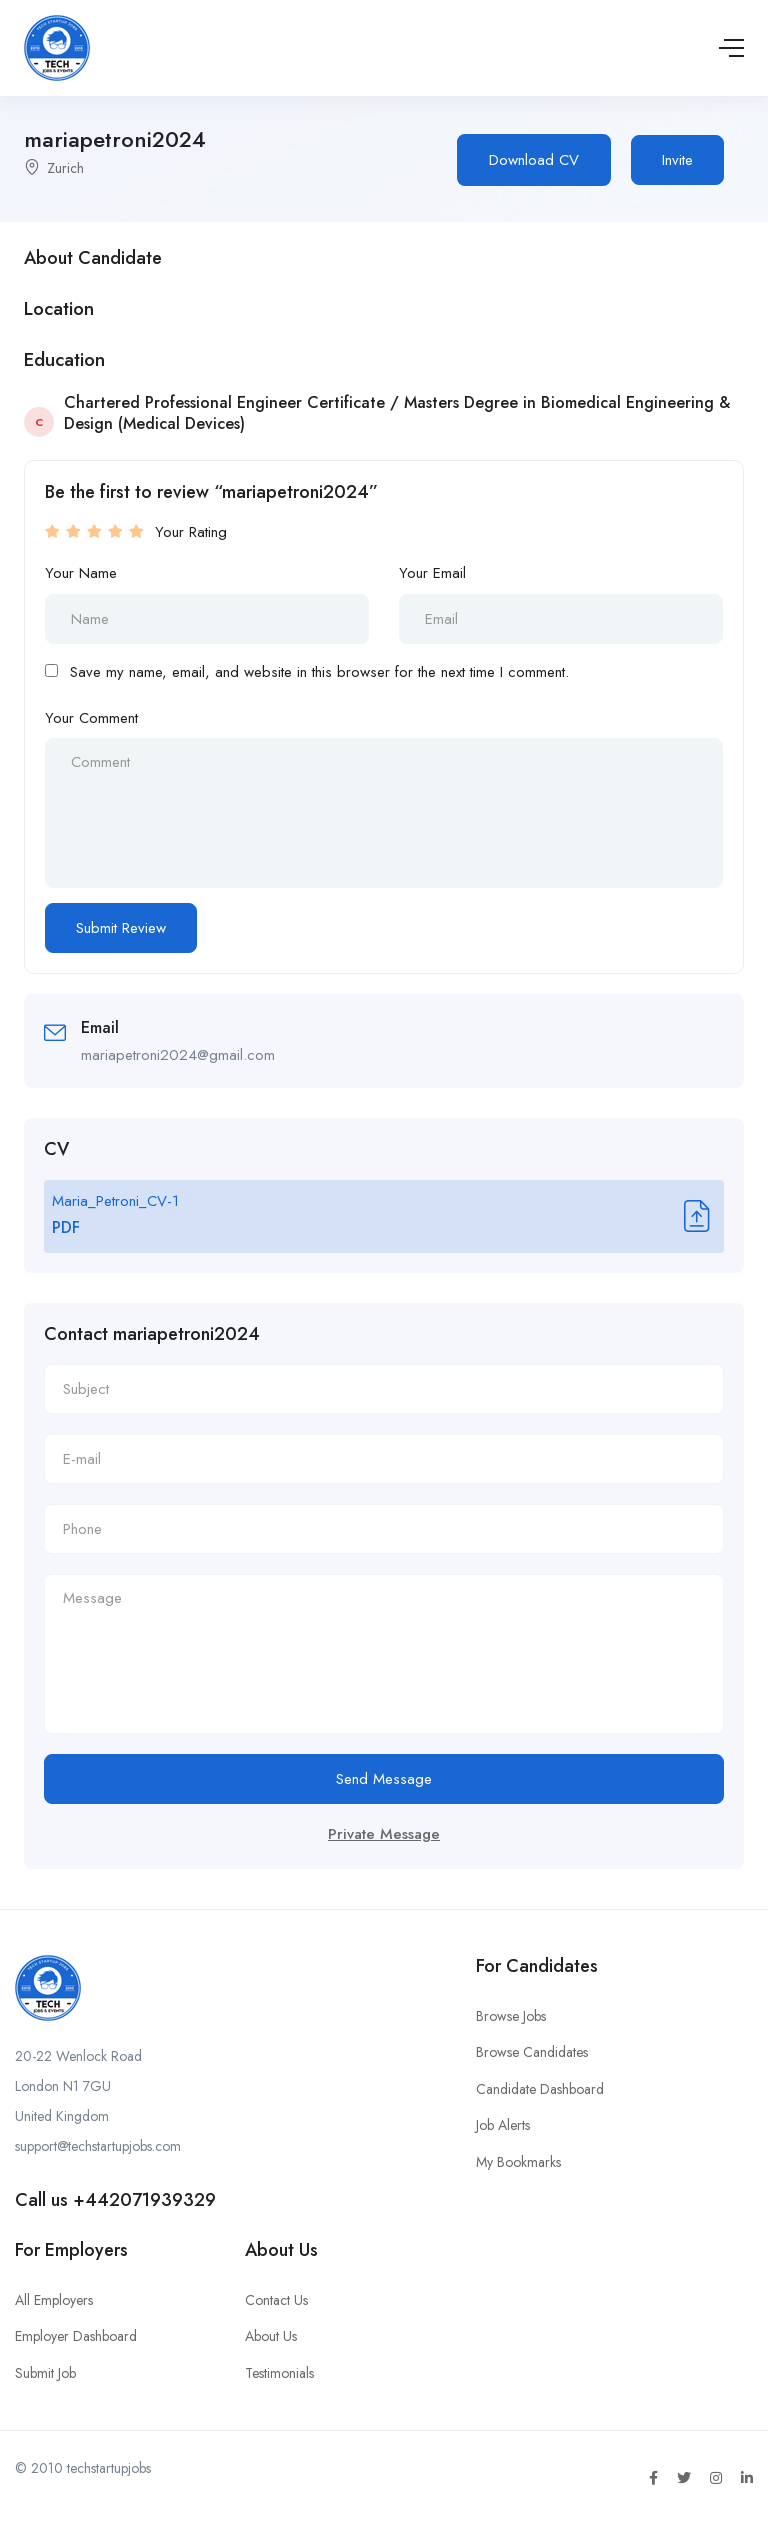 This screenshot has height=2526, width=768. Describe the element at coordinates (532, 2052) in the screenshot. I see `Browse Candidates` at that location.